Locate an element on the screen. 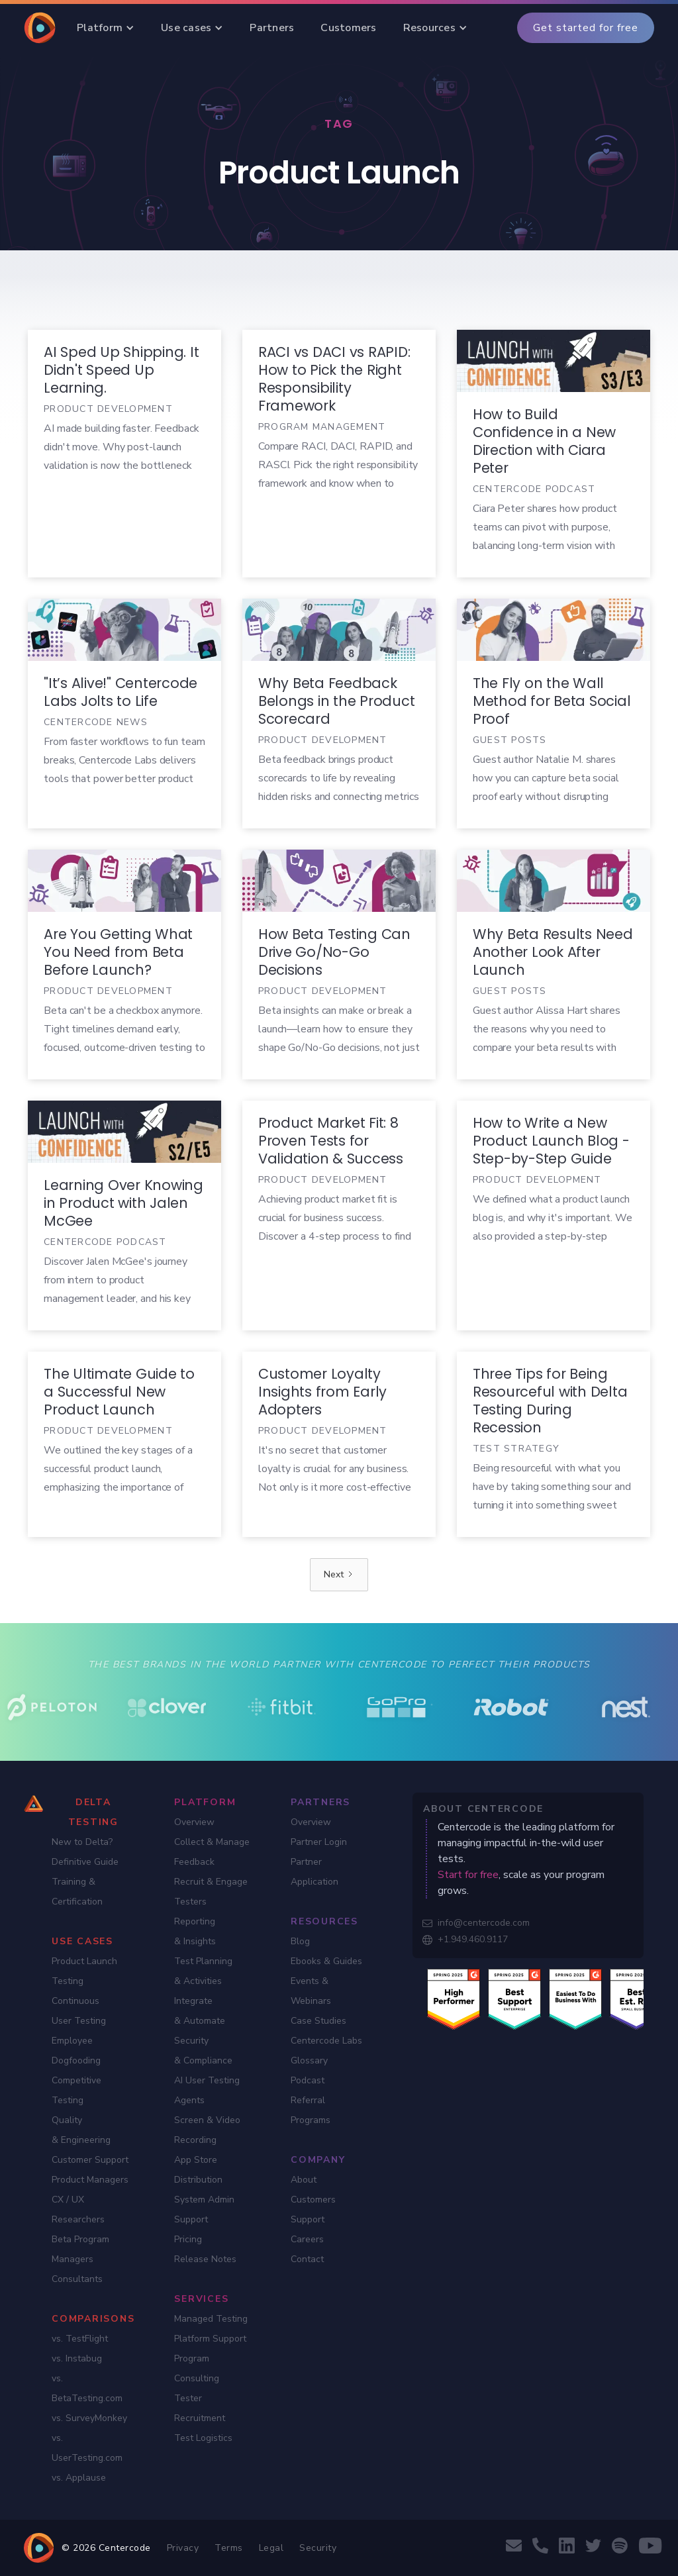 Image resolution: width=678 pixels, height=2576 pixels. Partner Application is located at coordinates (314, 1872).